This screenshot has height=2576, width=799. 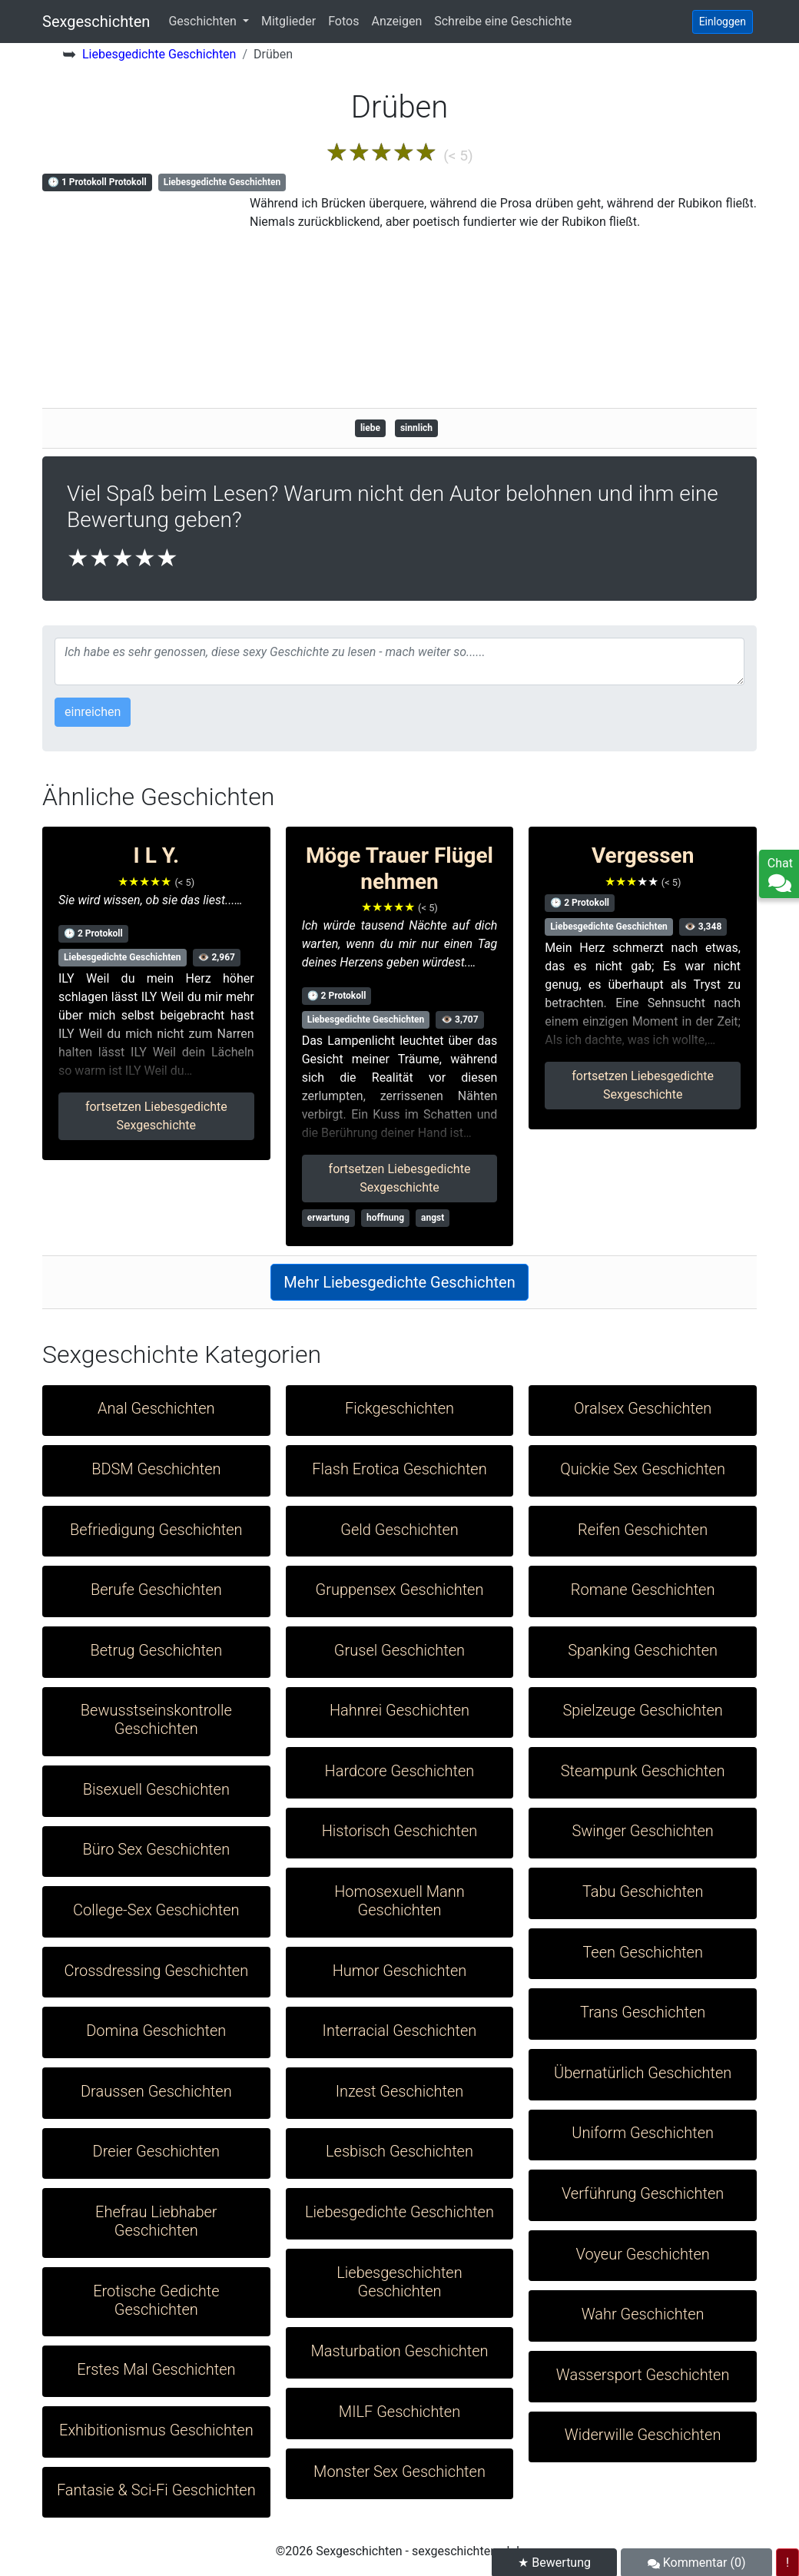 What do you see at coordinates (156, 2221) in the screenshot?
I see `Ehefrau Liebhaber Geschichten` at bounding box center [156, 2221].